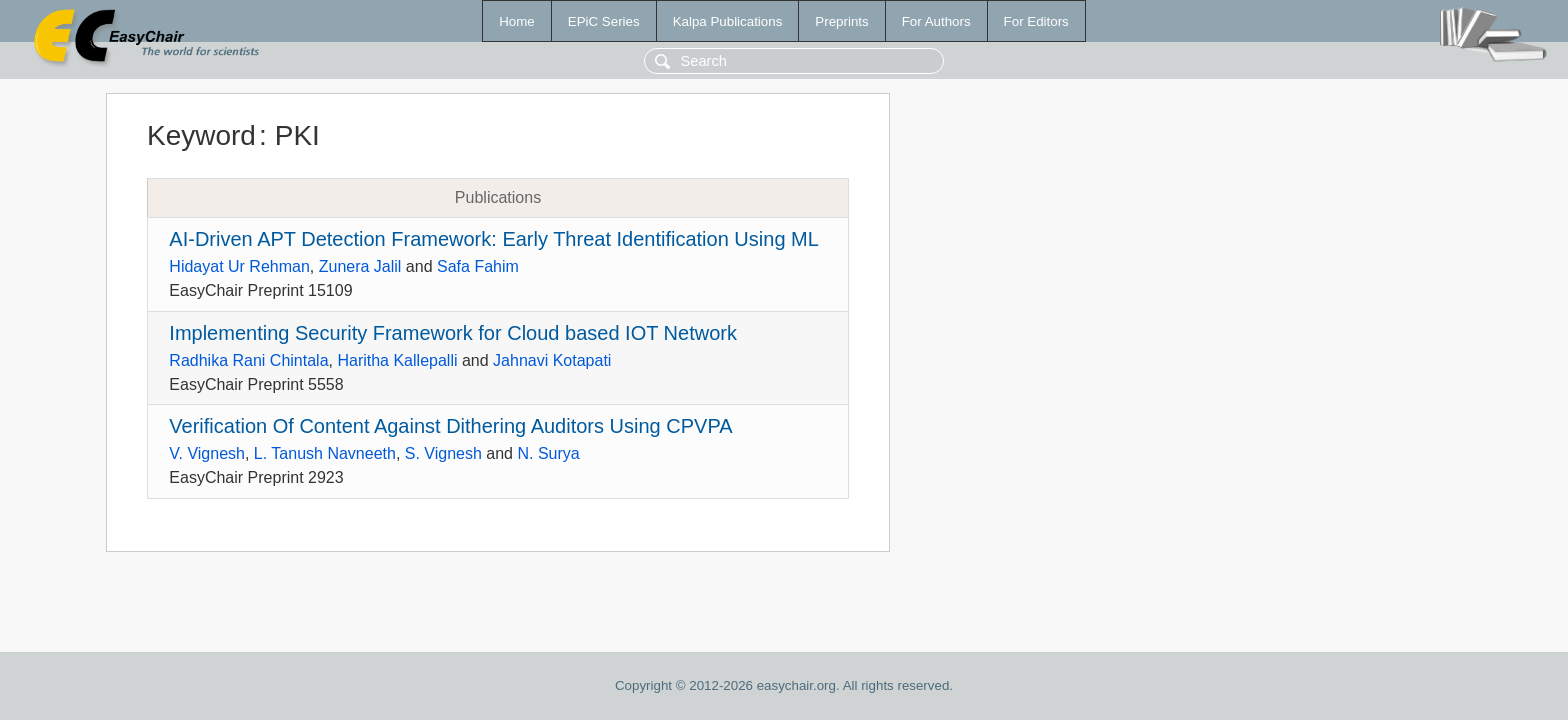 Image resolution: width=1568 pixels, height=720 pixels. Describe the element at coordinates (397, 360) in the screenshot. I see `Haritha Kallepalli` at that location.